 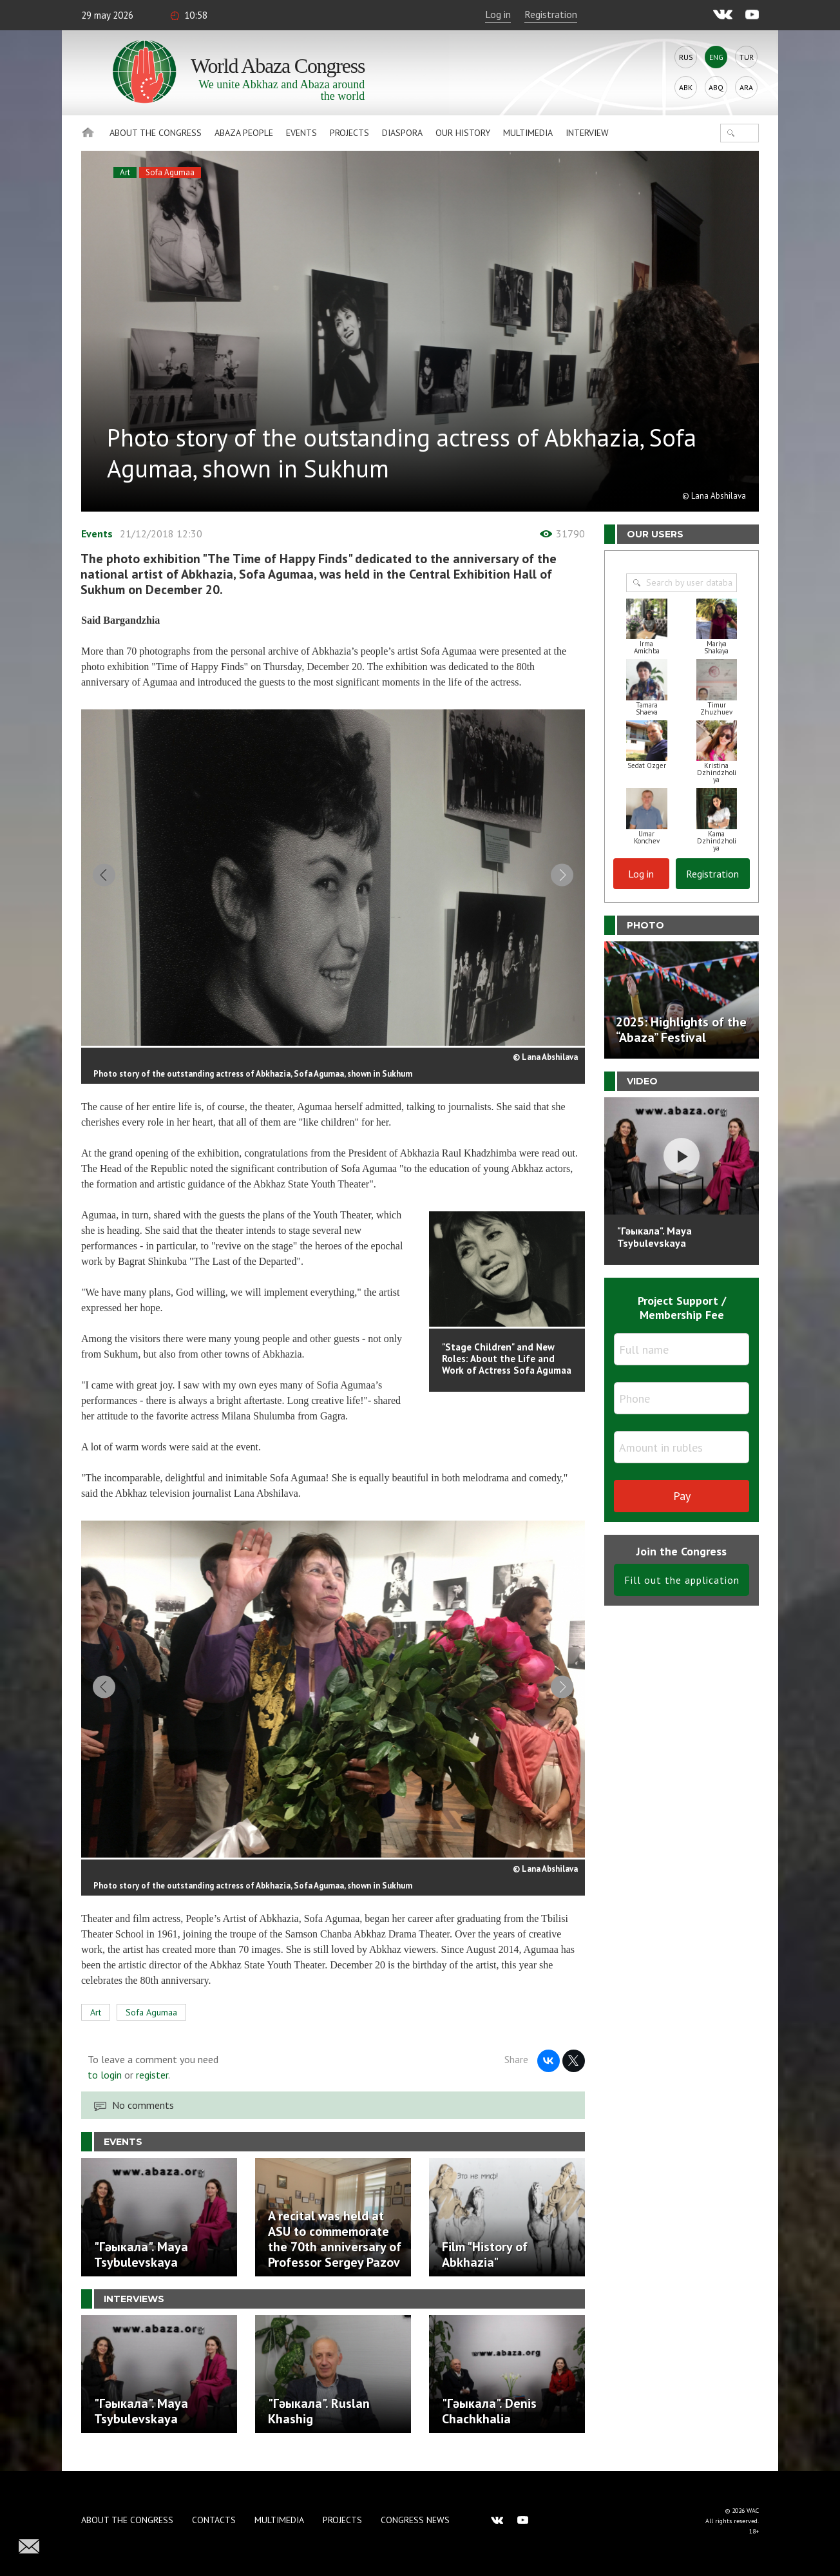 What do you see at coordinates (498, 14) in the screenshot?
I see `Log in` at bounding box center [498, 14].